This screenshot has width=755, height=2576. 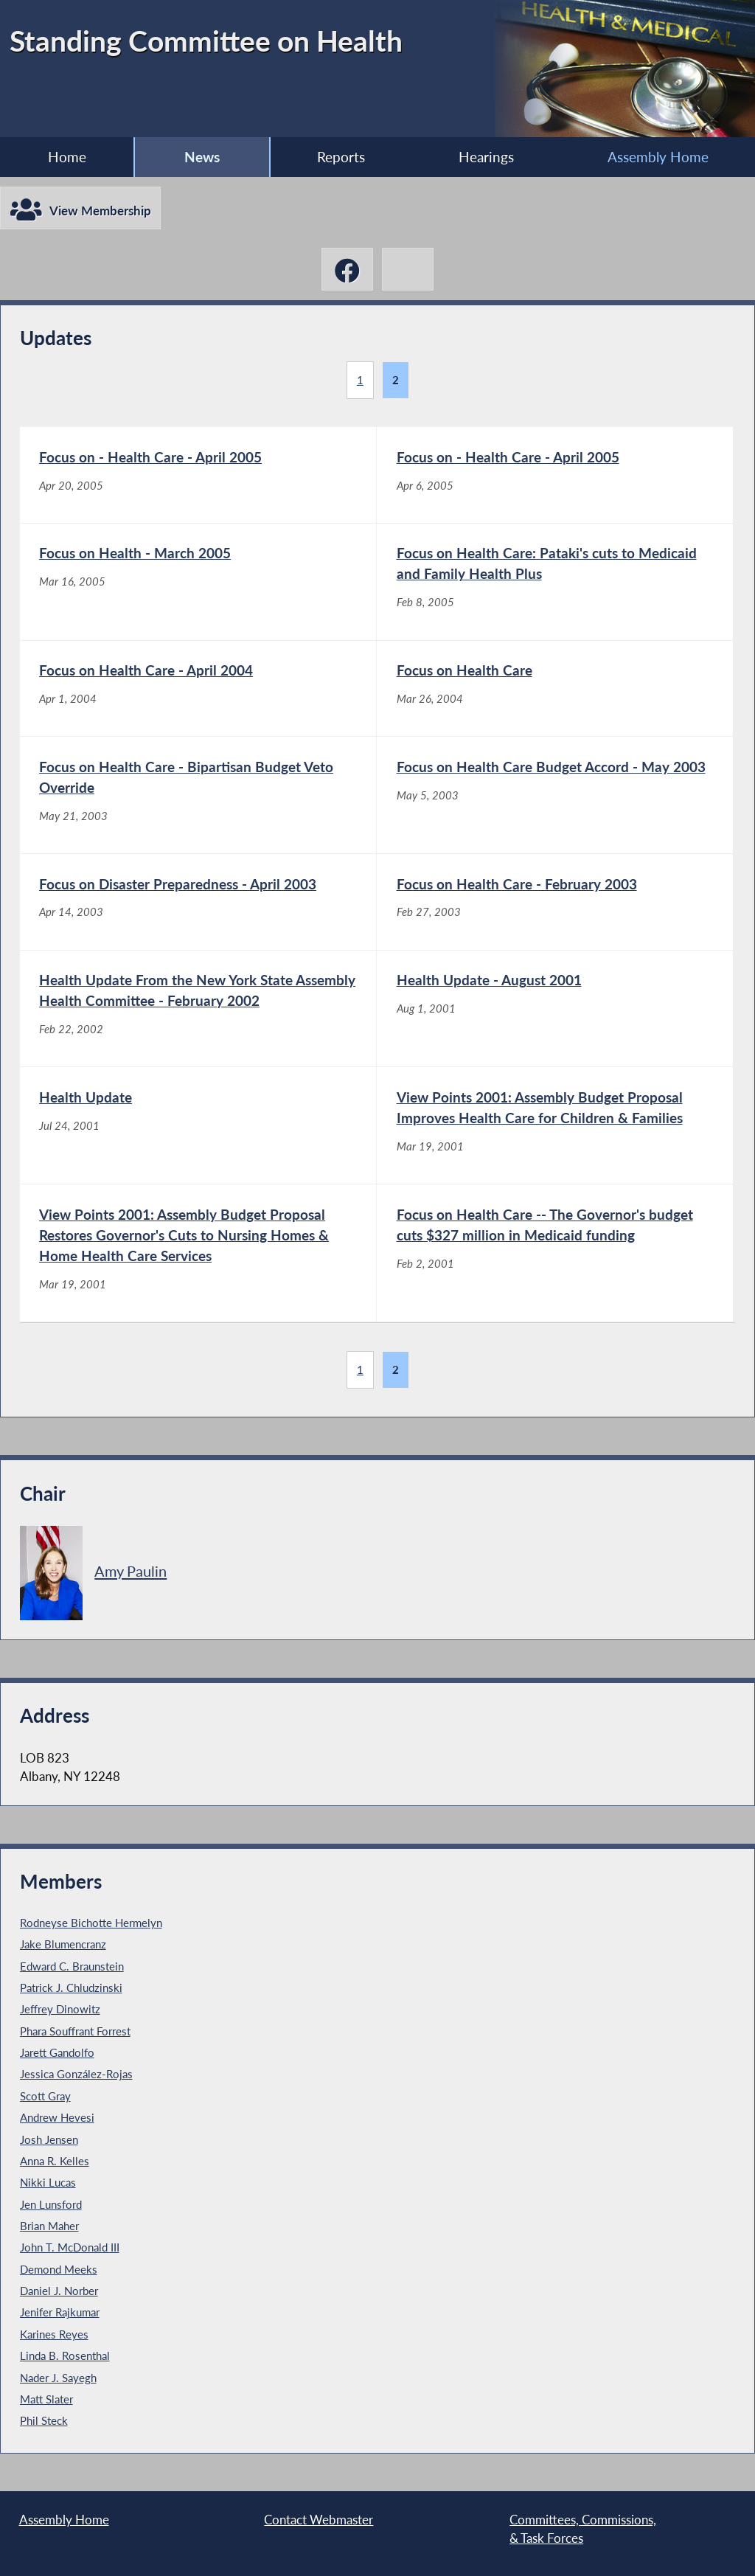 What do you see at coordinates (555, 795) in the screenshot?
I see `[Focus on Health Care Budget Accord - May 2003 - May 5, 2003]` at bounding box center [555, 795].